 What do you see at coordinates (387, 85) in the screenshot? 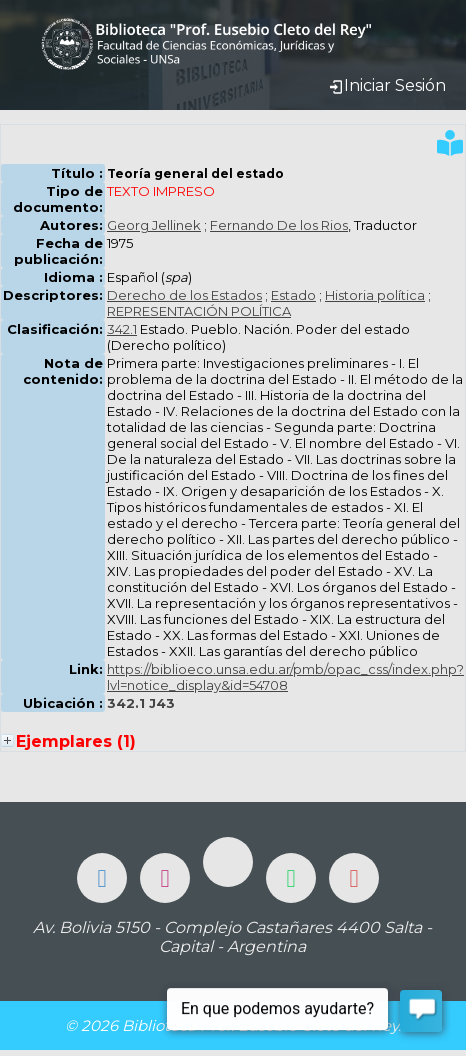
I see `Iniciar Sesión` at bounding box center [387, 85].